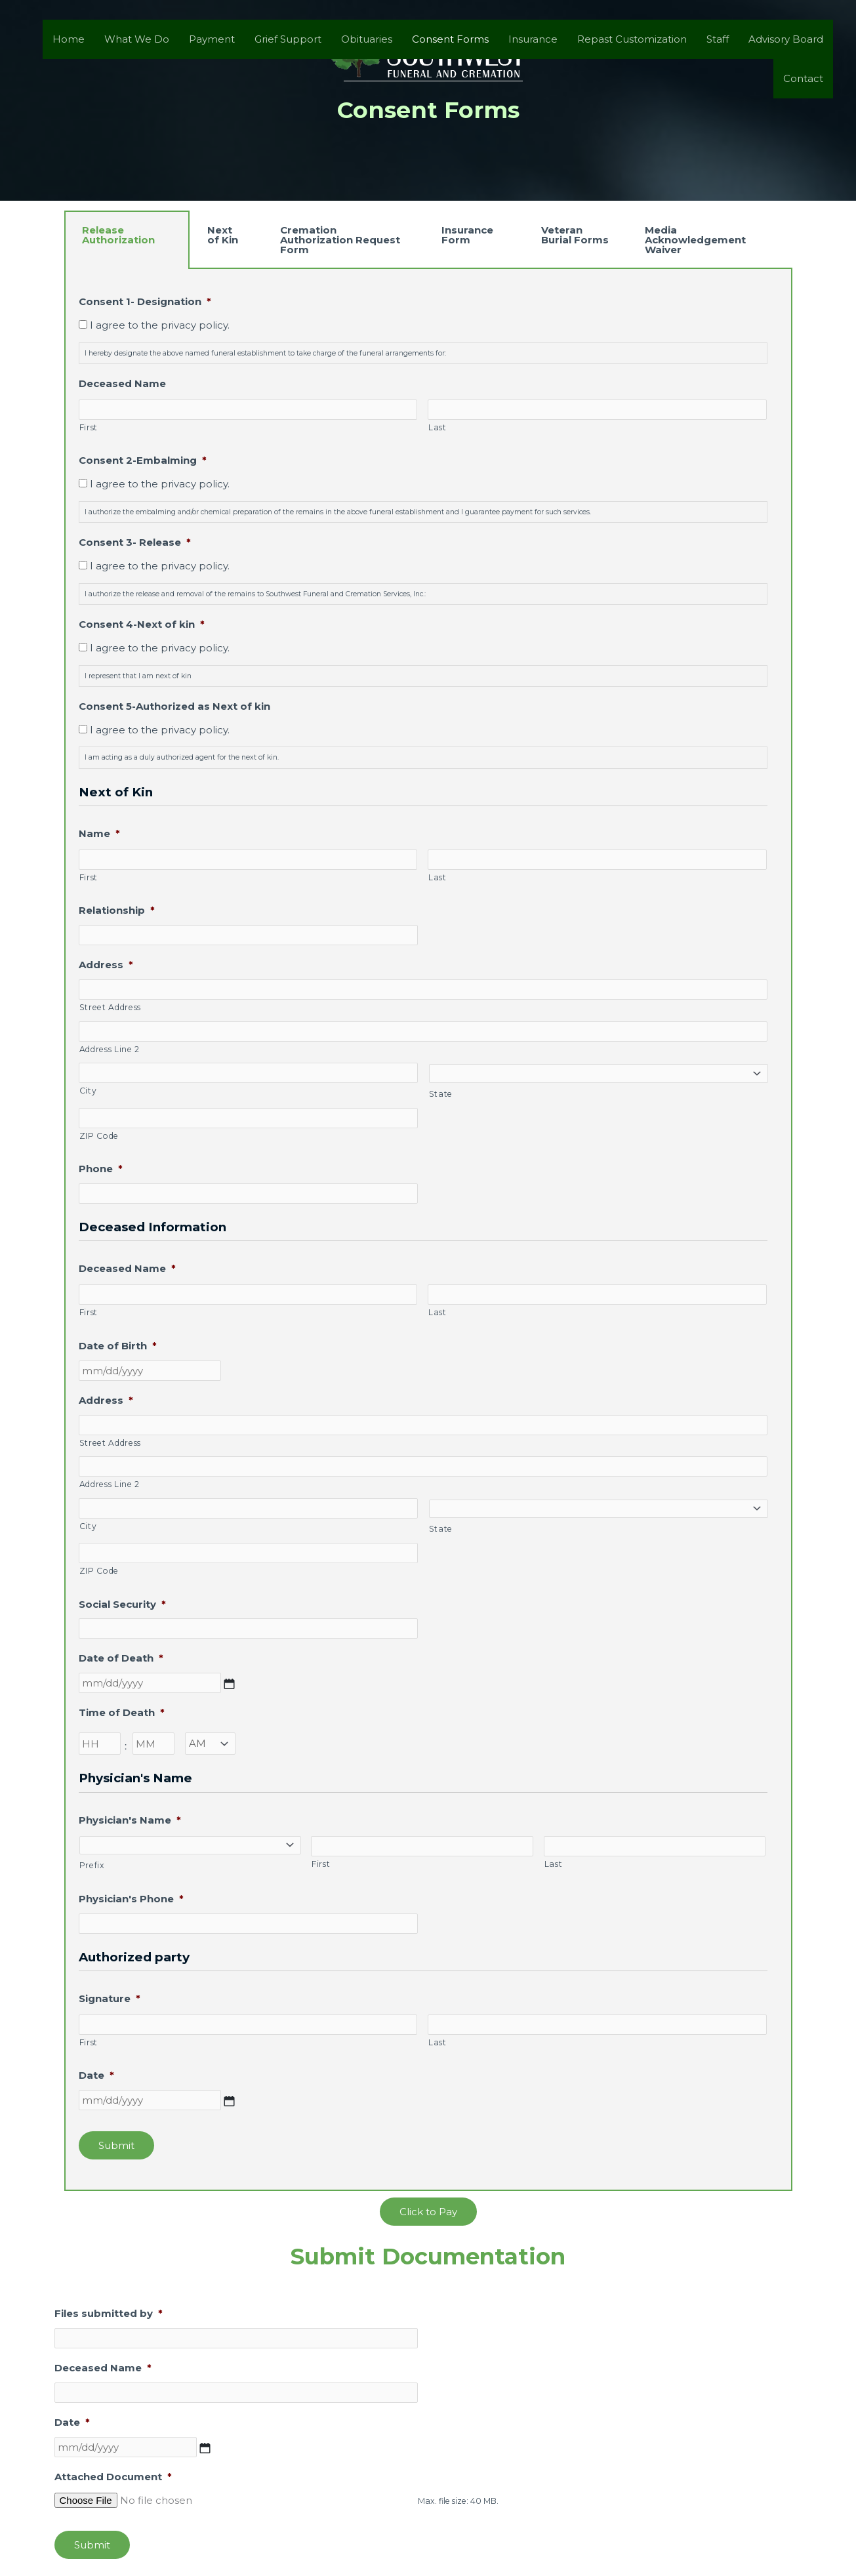  I want to click on Contact, so click(803, 78).